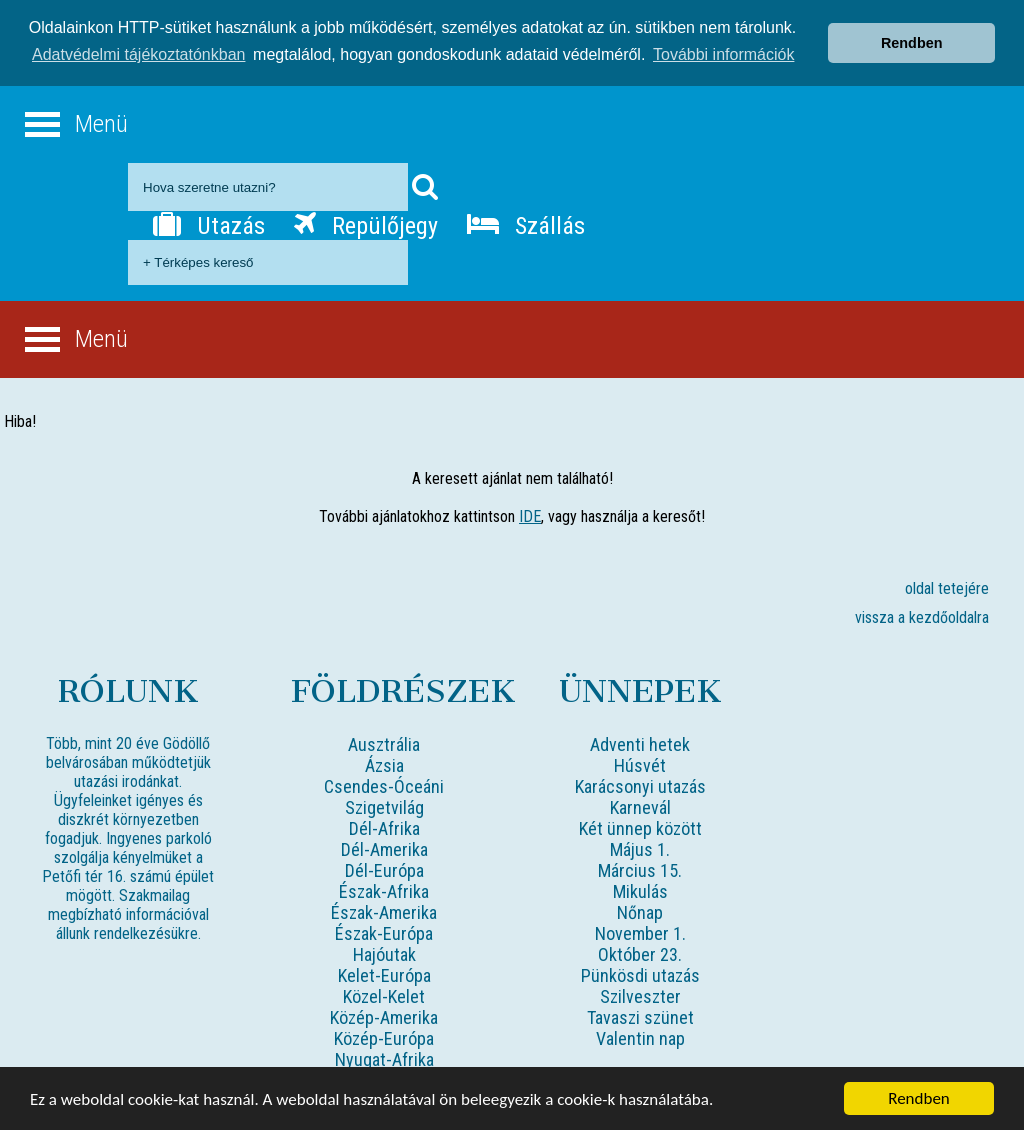  Describe the element at coordinates (640, 764) in the screenshot. I see `Húsvét` at that location.